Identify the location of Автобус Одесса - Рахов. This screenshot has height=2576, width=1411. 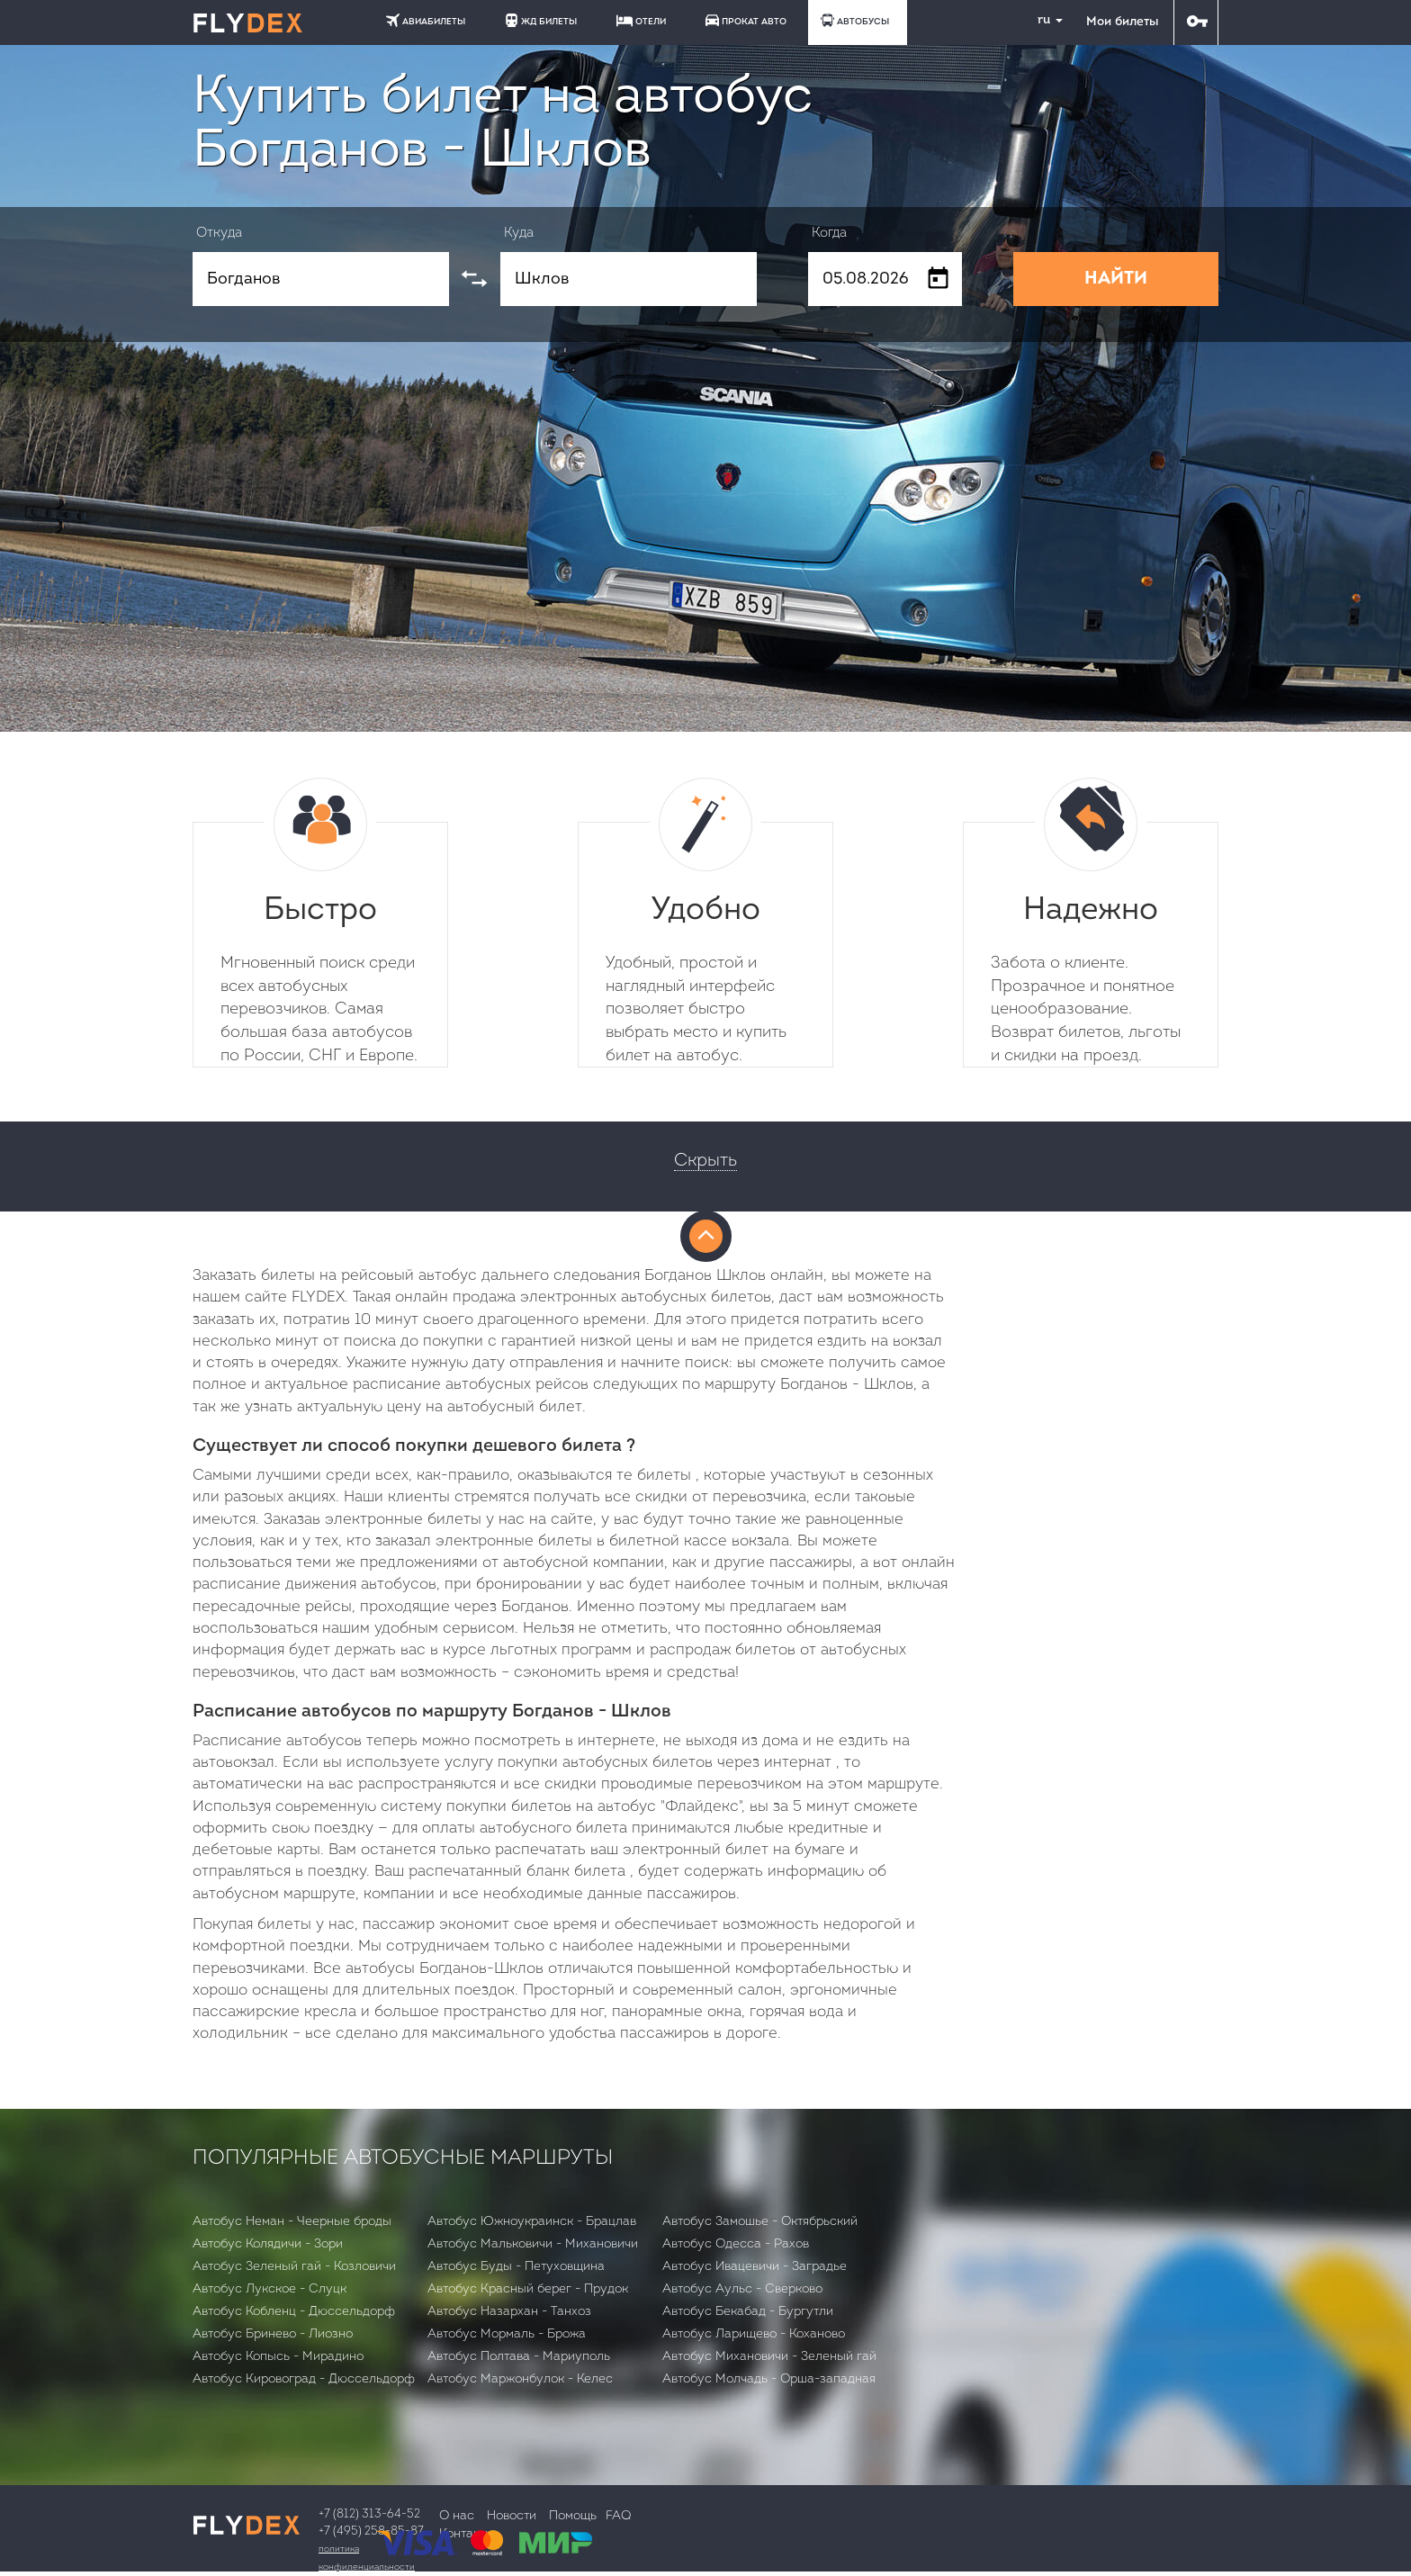
(735, 2244).